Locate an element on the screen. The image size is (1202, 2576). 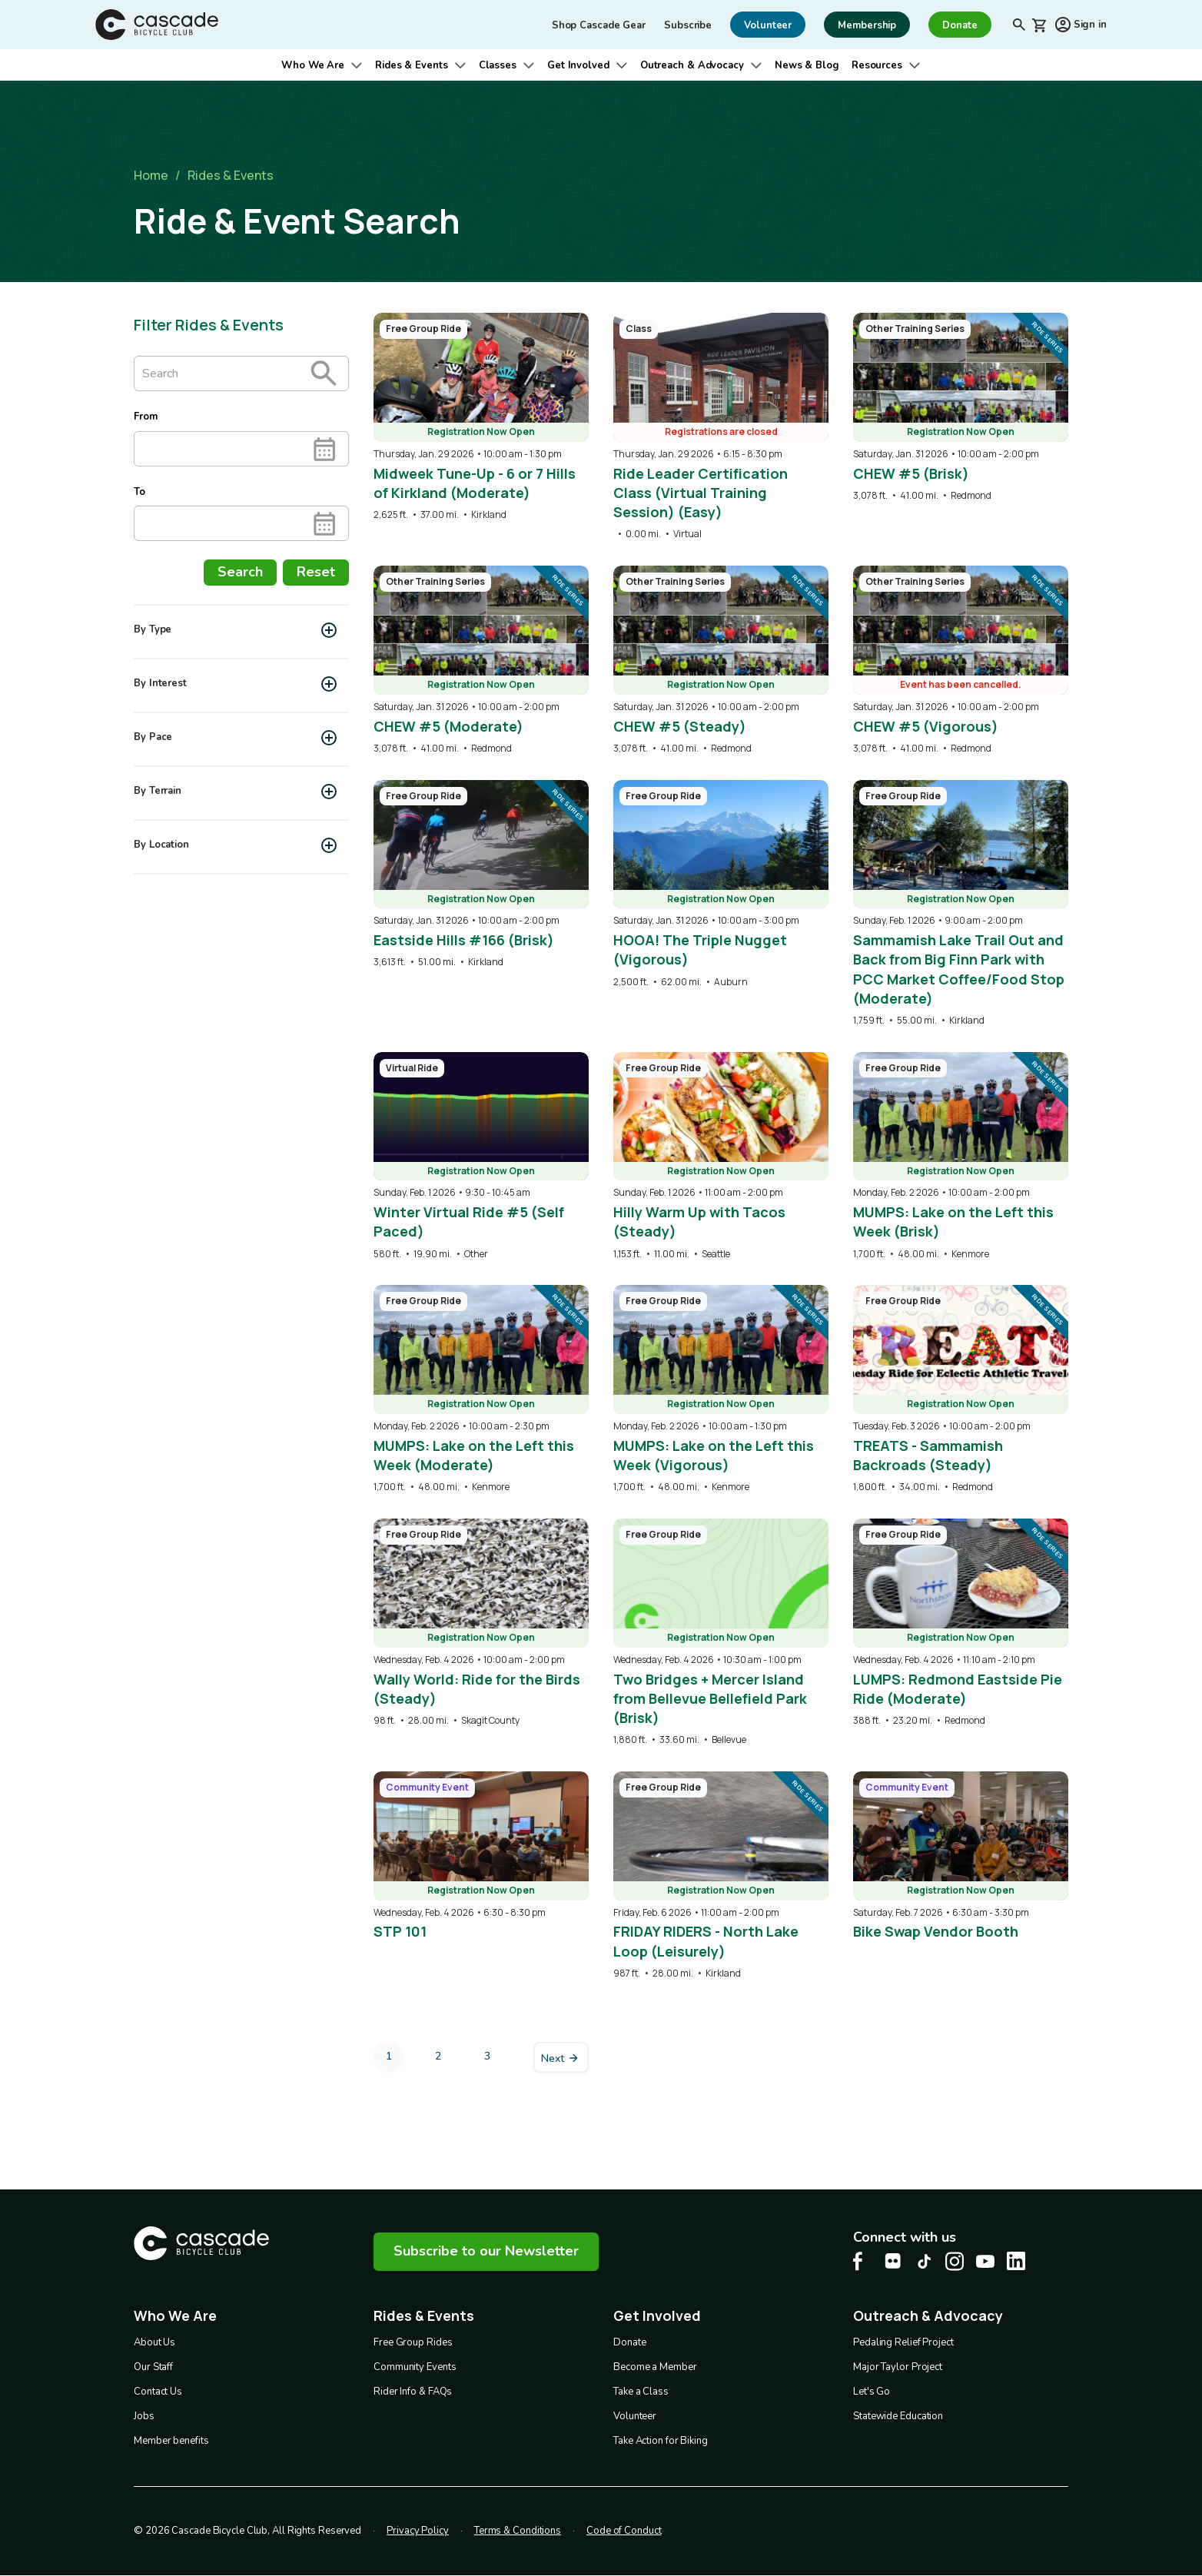
To is located at coordinates (139, 492).